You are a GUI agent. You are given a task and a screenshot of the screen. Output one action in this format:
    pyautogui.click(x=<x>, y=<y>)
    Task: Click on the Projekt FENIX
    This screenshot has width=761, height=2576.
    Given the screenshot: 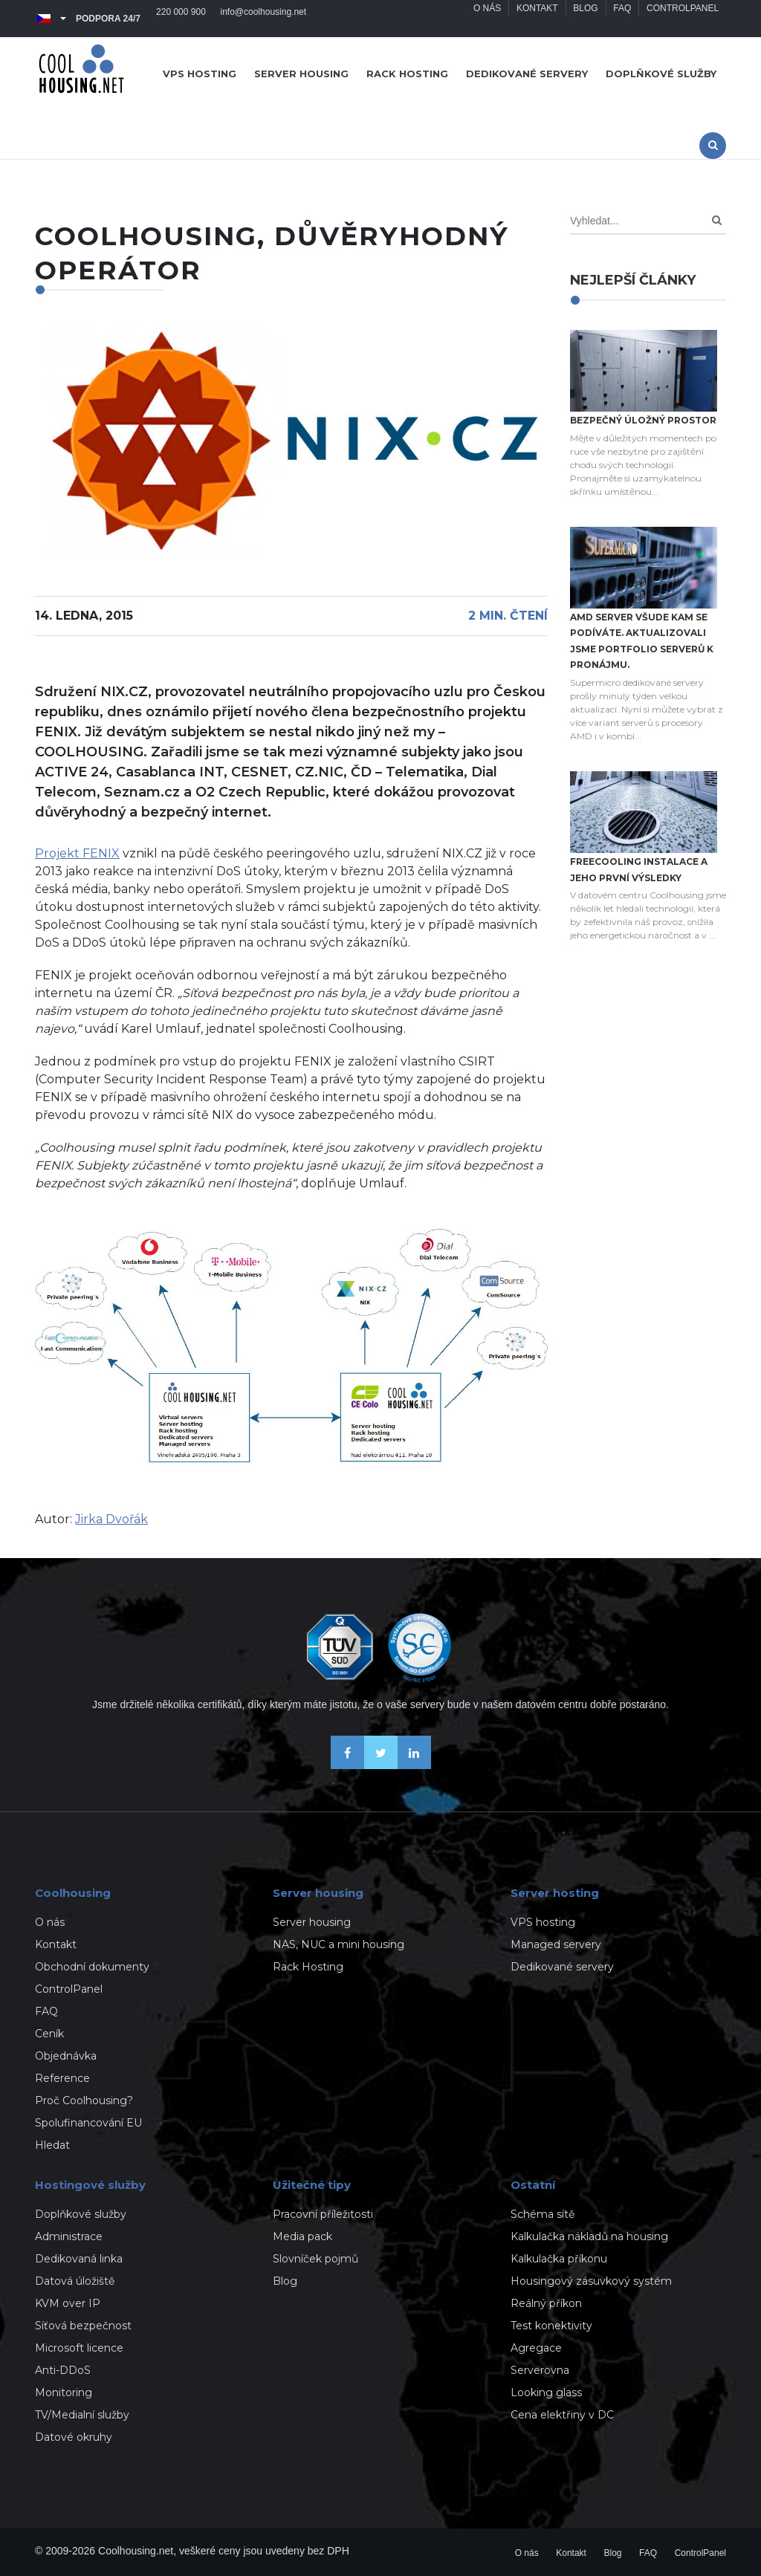 What is the action you would take?
    pyautogui.click(x=77, y=853)
    